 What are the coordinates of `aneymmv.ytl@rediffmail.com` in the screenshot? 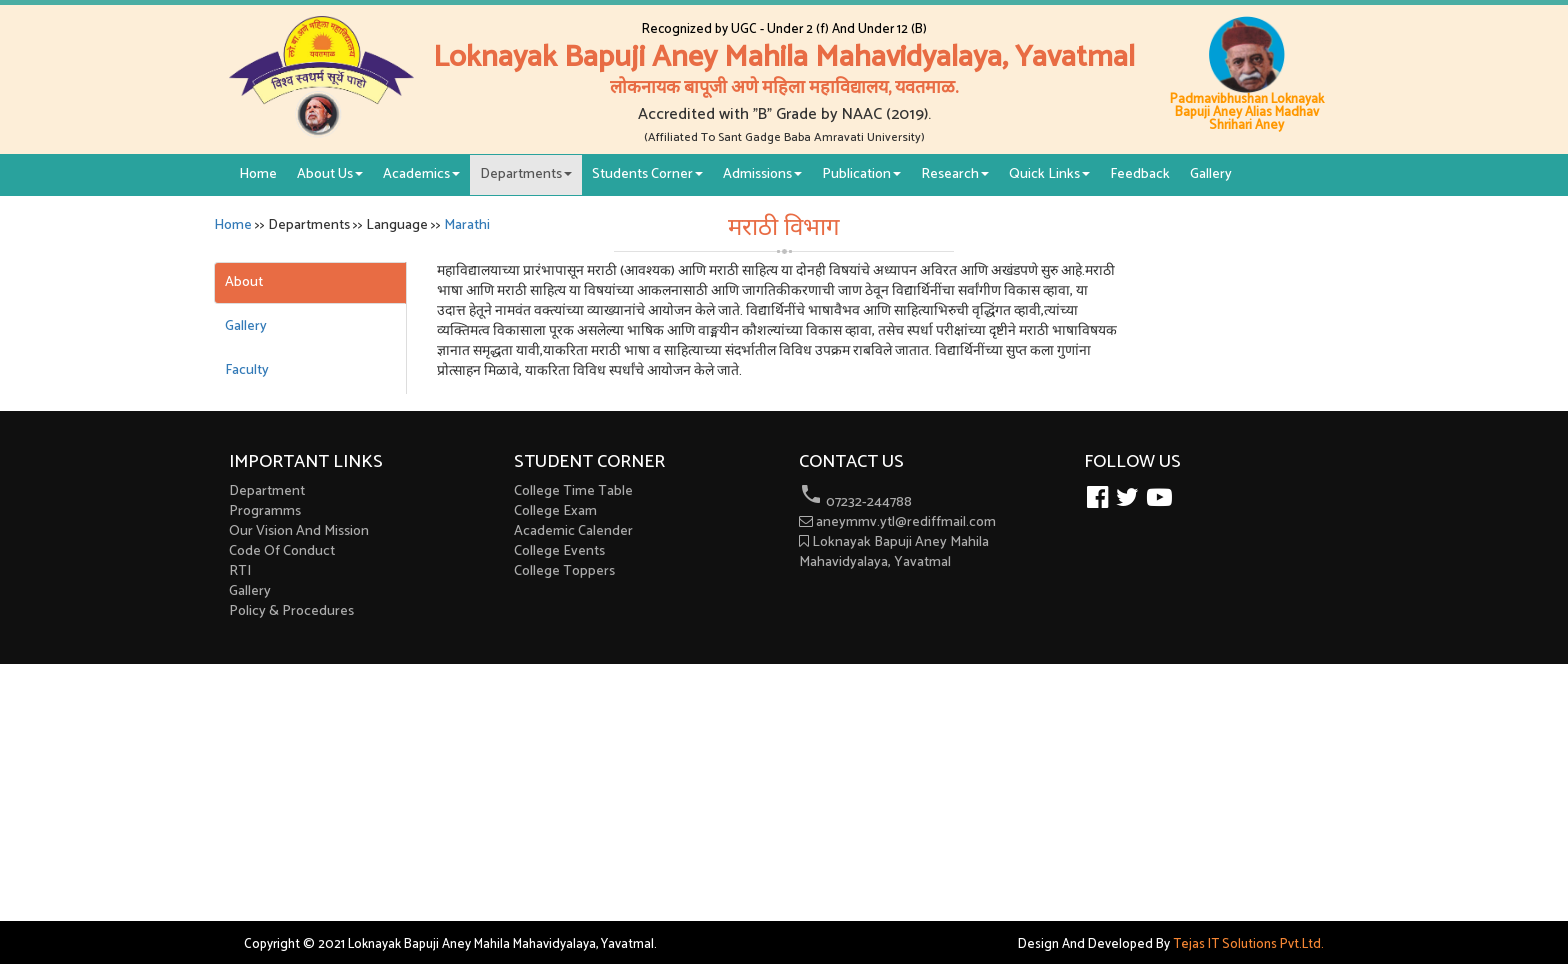 It's located at (897, 522).